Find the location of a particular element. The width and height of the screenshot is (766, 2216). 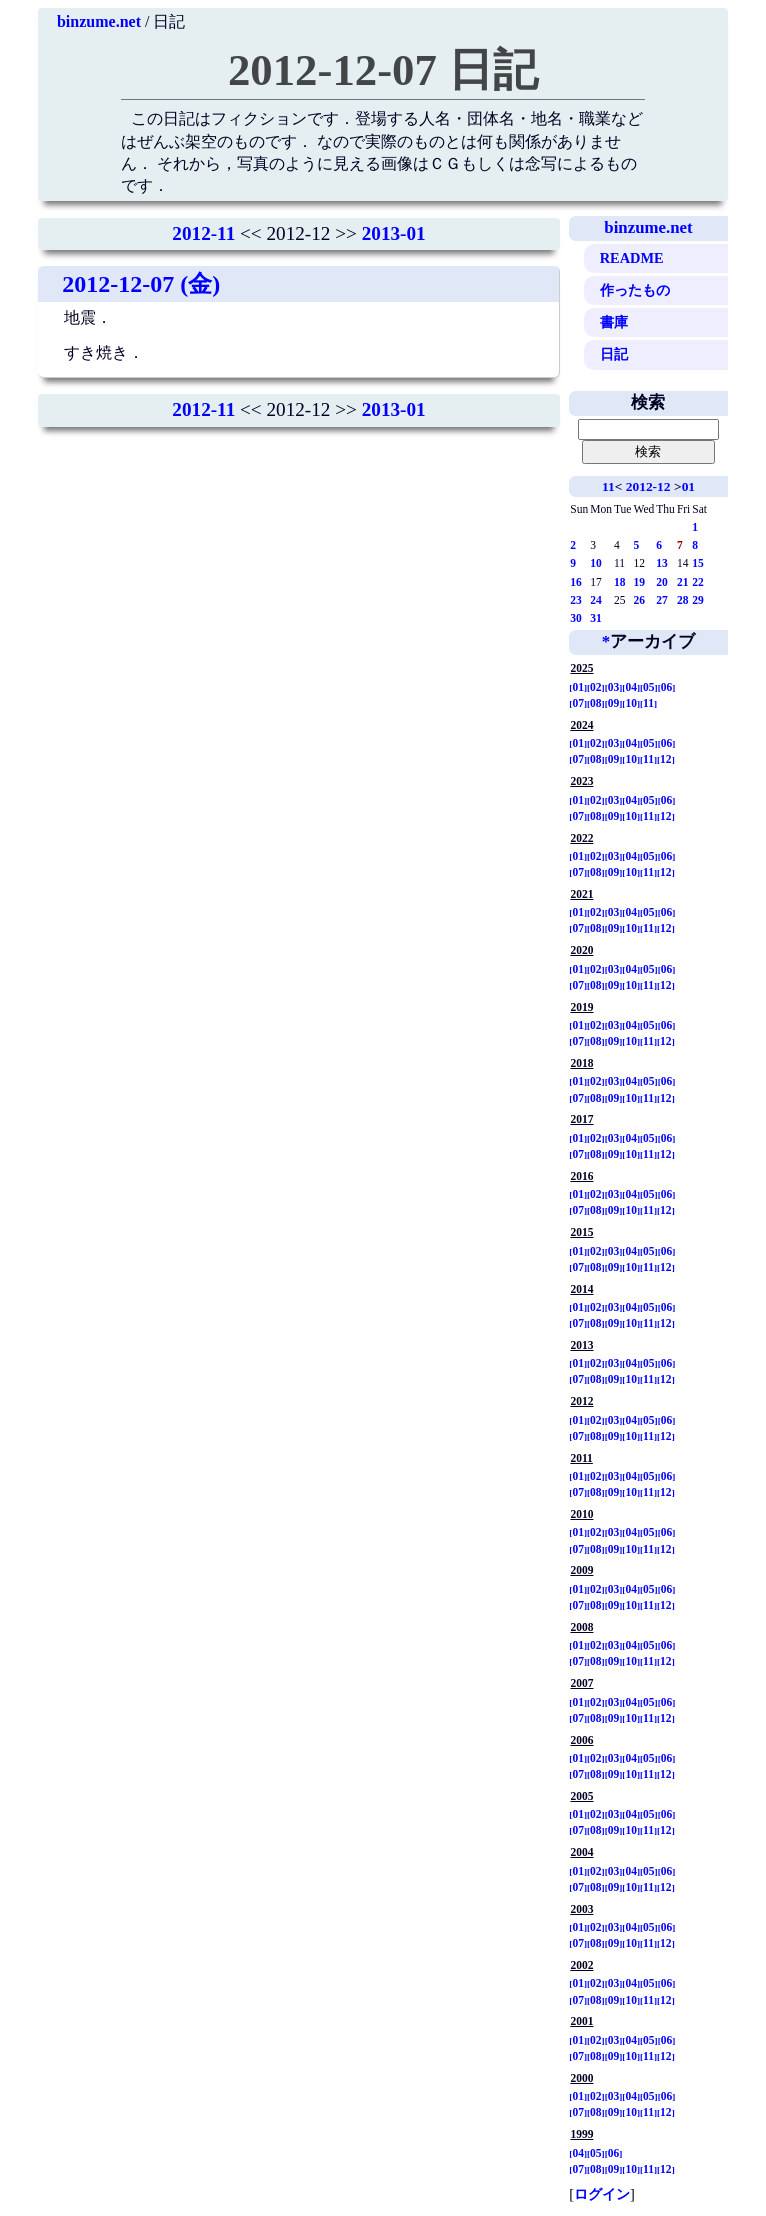

binzume.net is located at coordinates (99, 21).